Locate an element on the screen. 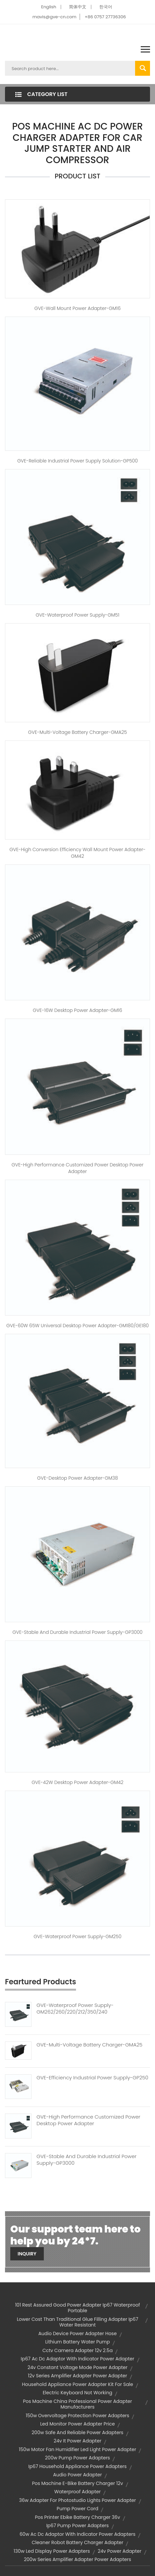  150w overvoltage protection power adapters is located at coordinates (77, 2415).